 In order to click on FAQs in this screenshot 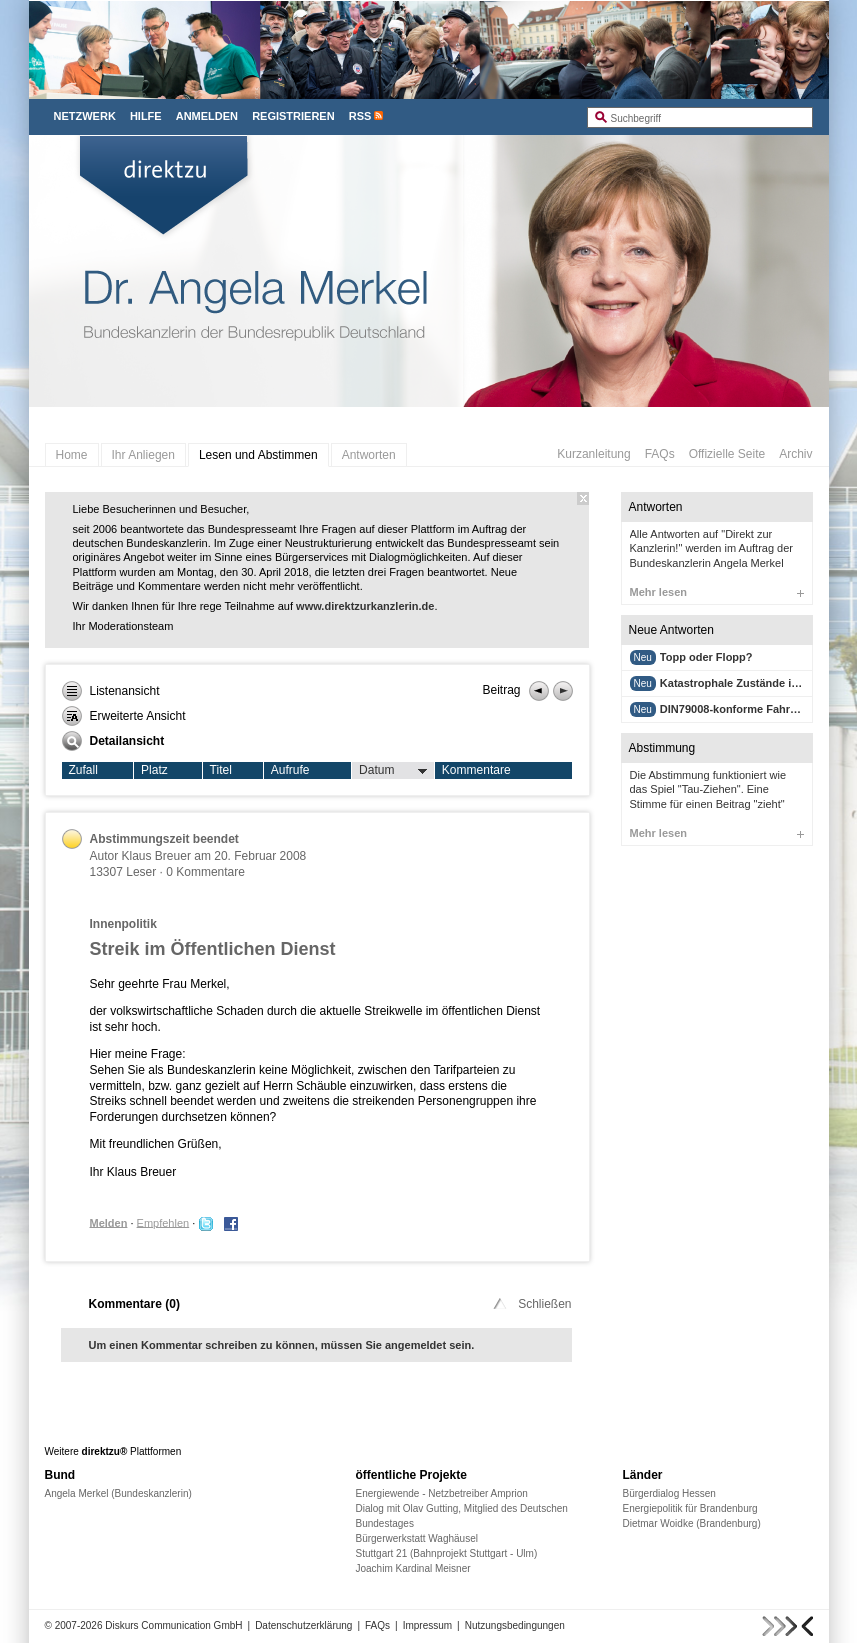, I will do `click(660, 454)`.